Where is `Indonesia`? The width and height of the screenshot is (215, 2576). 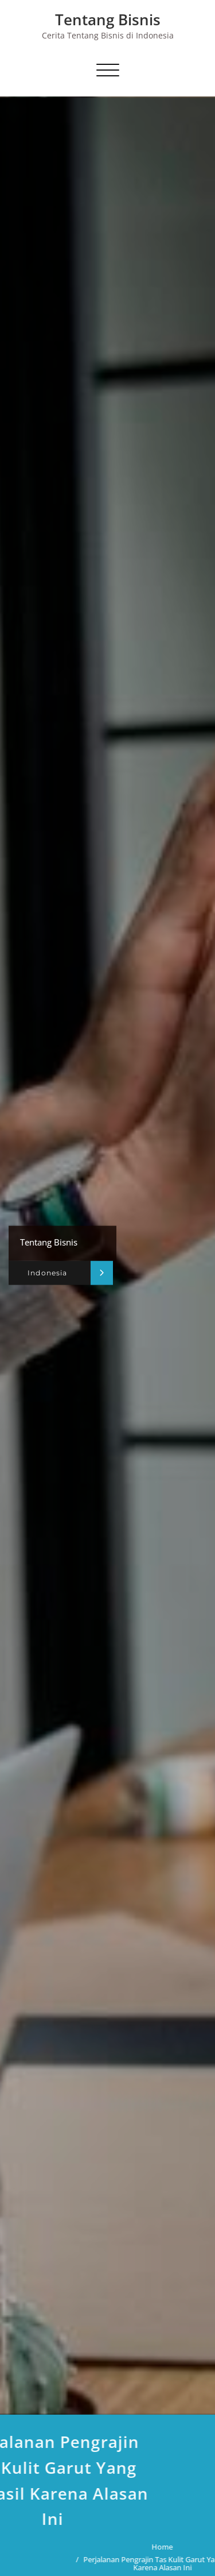 Indonesia is located at coordinates (47, 1272).